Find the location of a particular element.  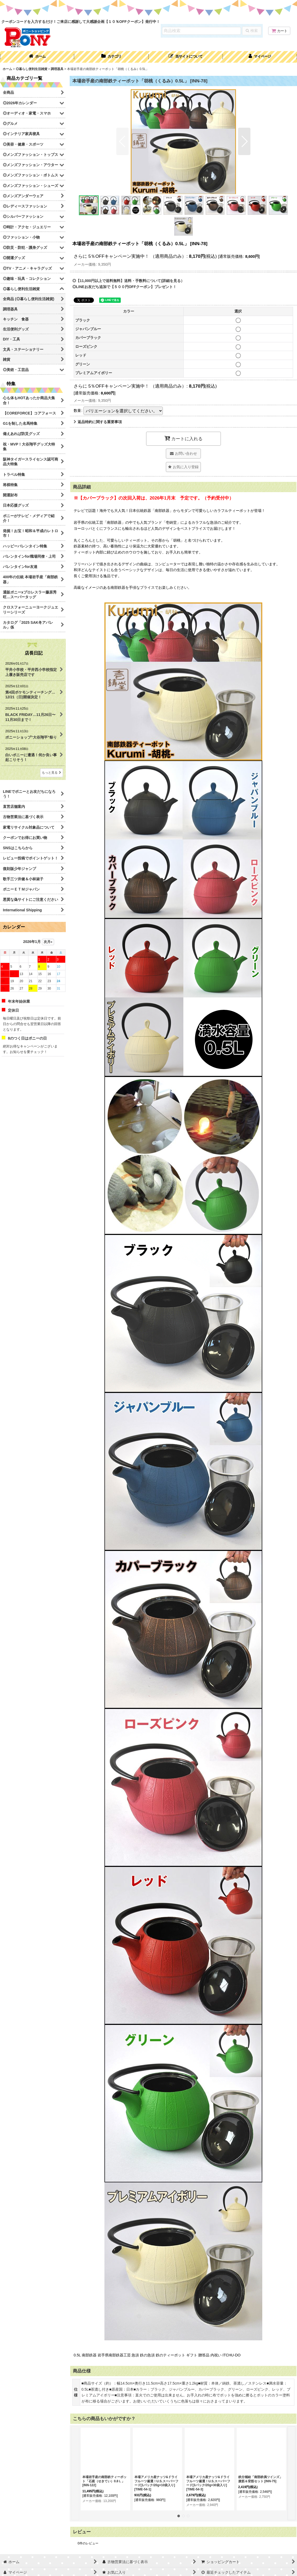

◎【11,000円以上で送料無料】送料・手数料について(詳細を見る） is located at coordinates (128, 281).